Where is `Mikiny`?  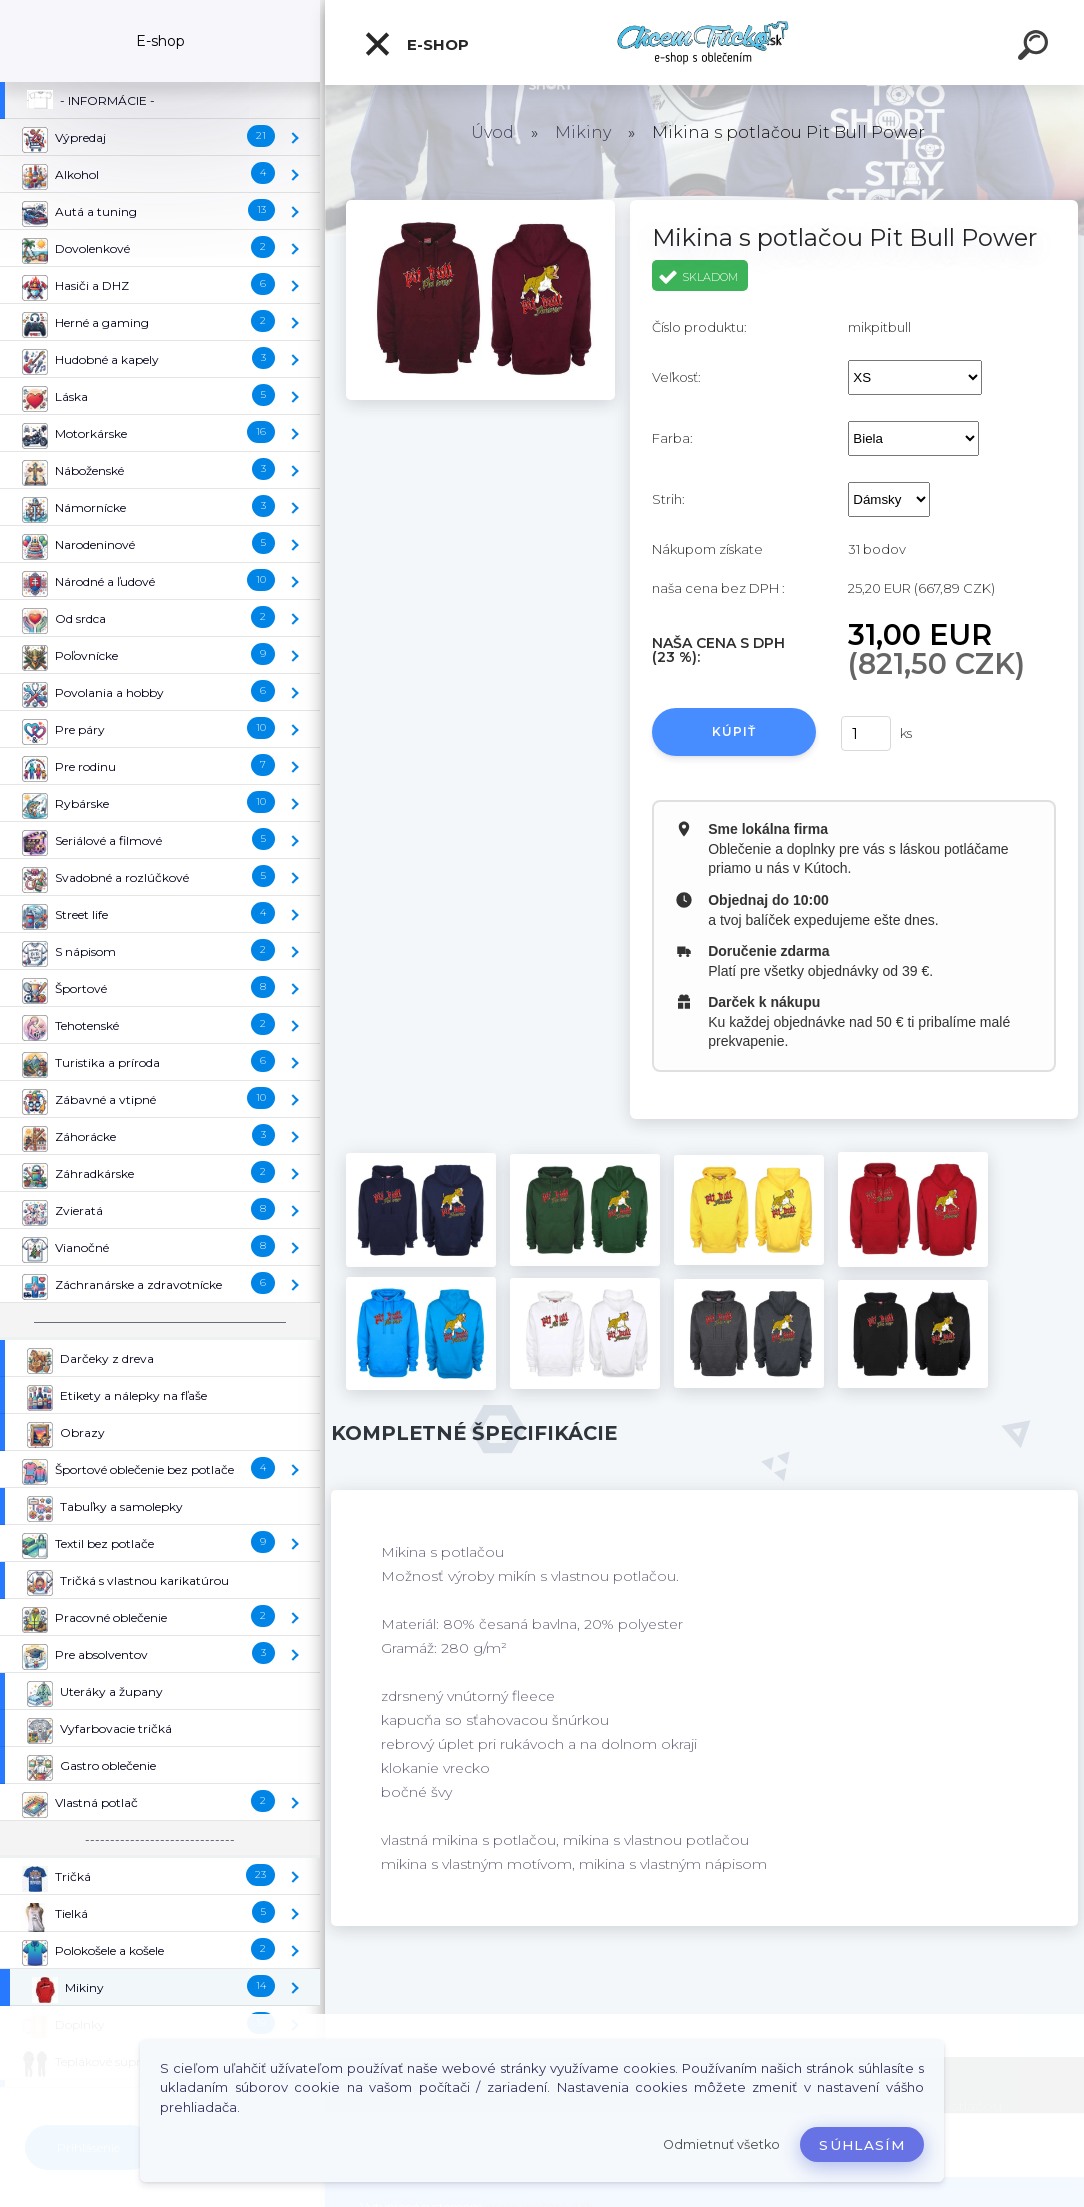
Mikiny is located at coordinates (583, 132).